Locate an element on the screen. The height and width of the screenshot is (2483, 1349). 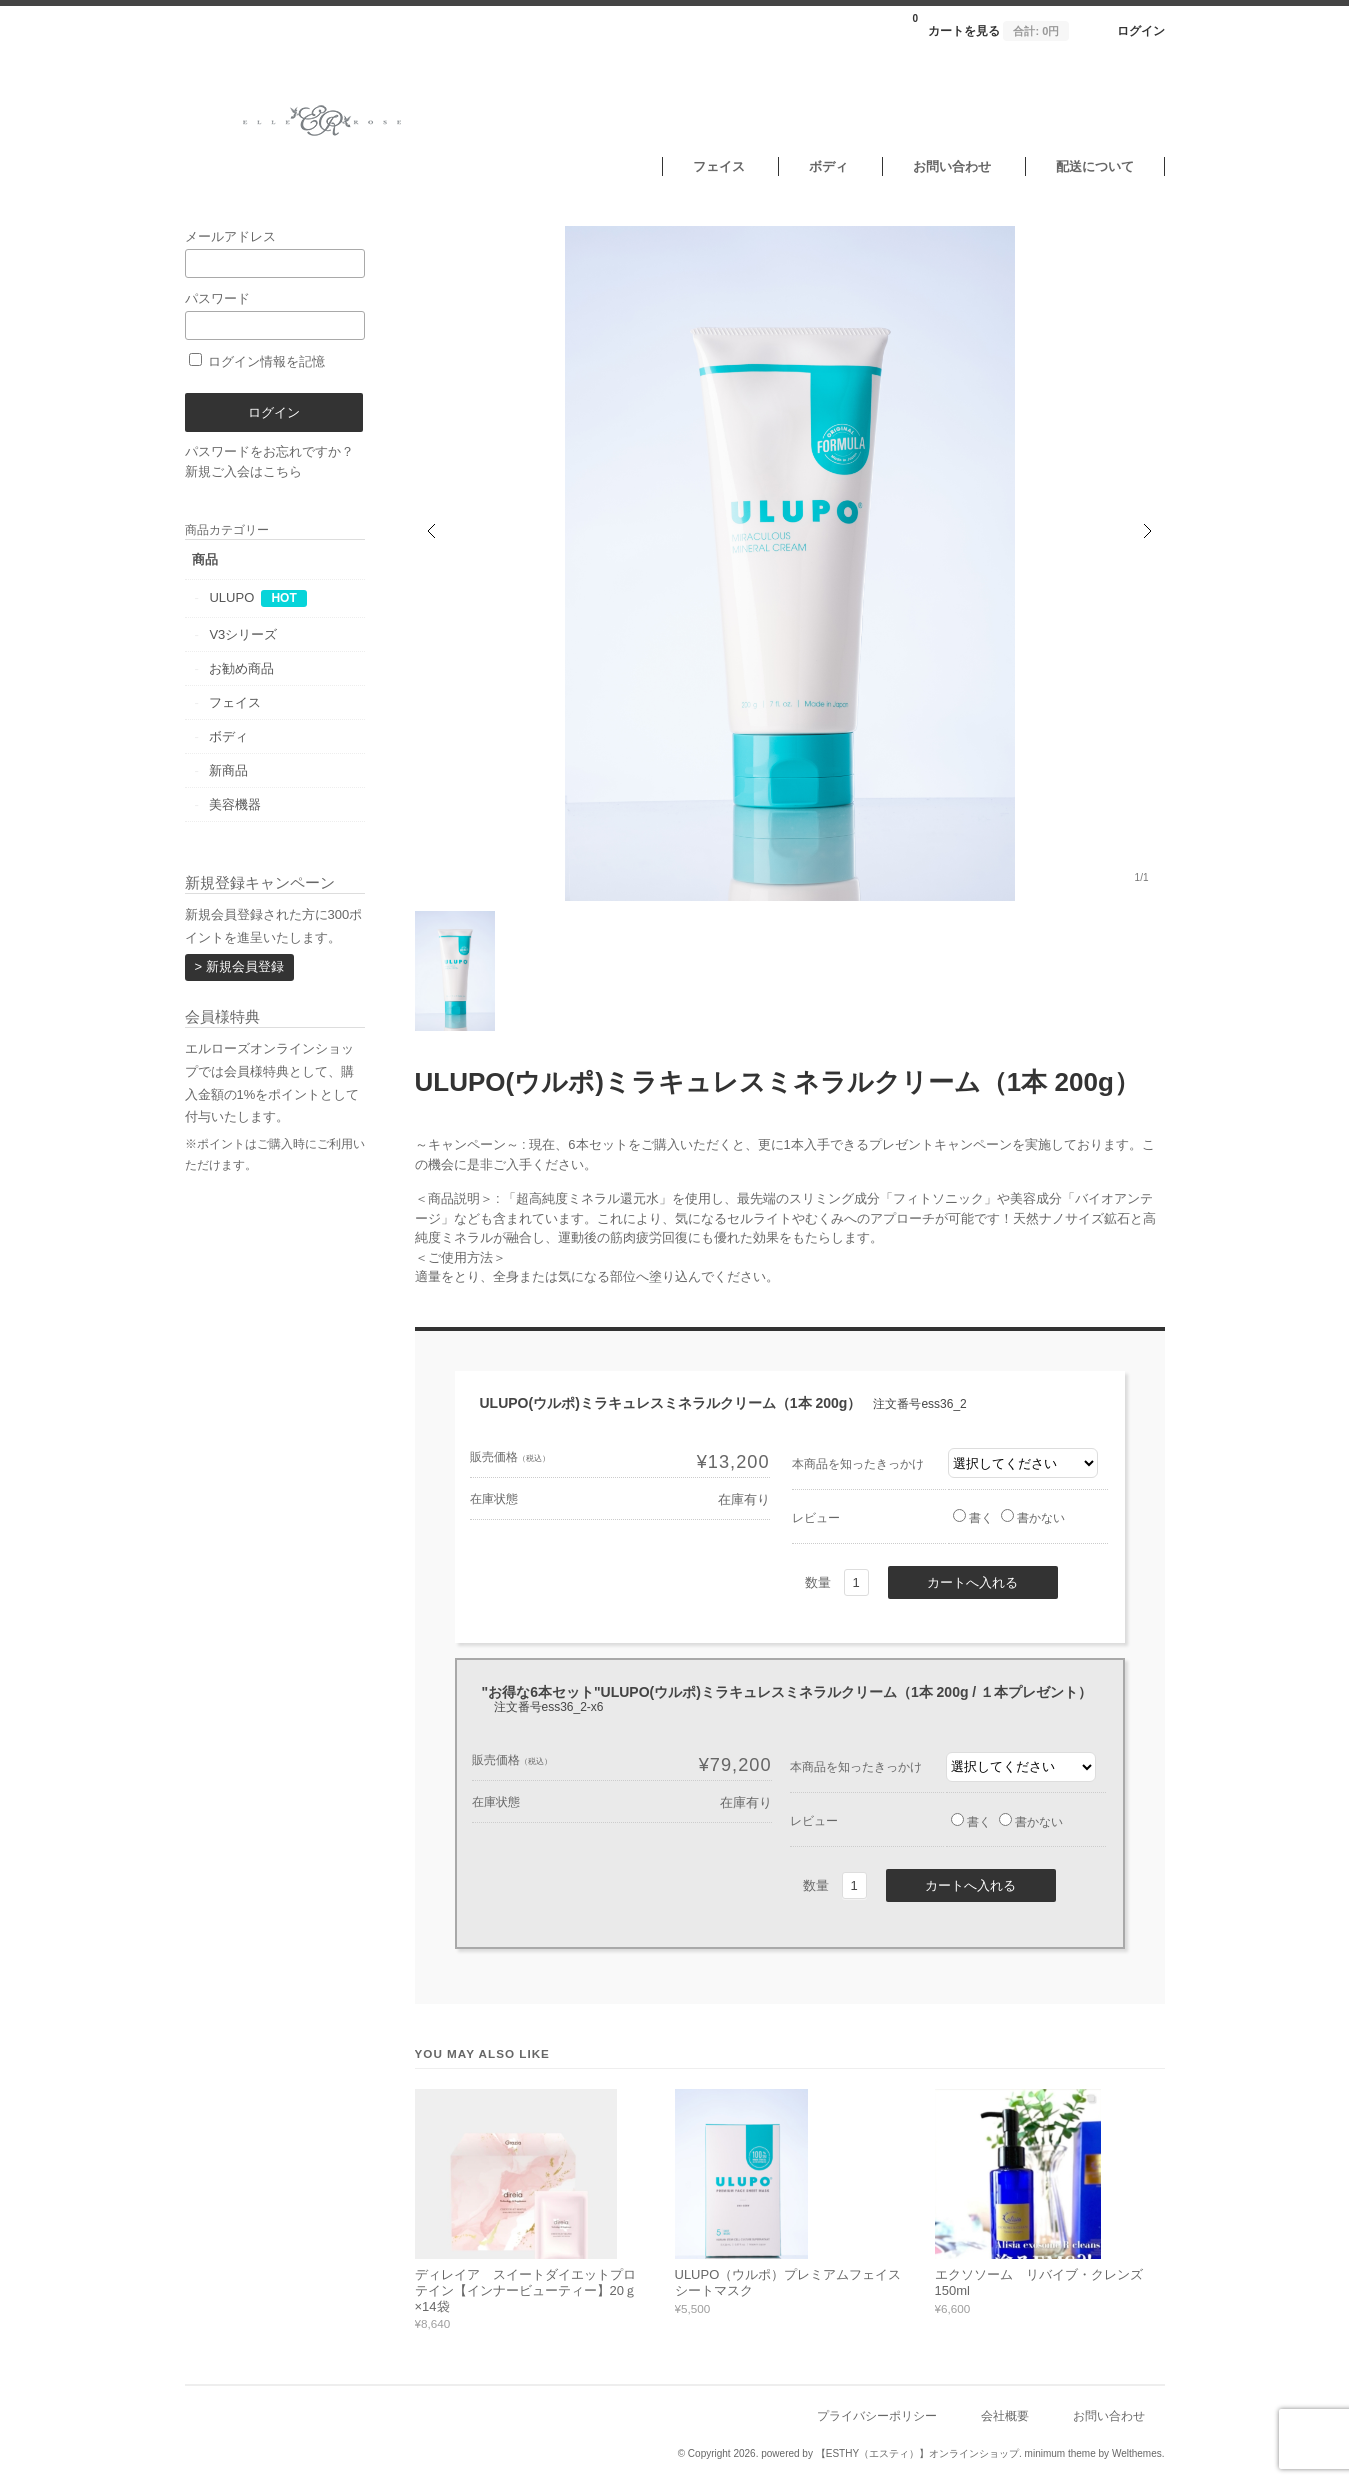
パスワード is located at coordinates (275, 315).